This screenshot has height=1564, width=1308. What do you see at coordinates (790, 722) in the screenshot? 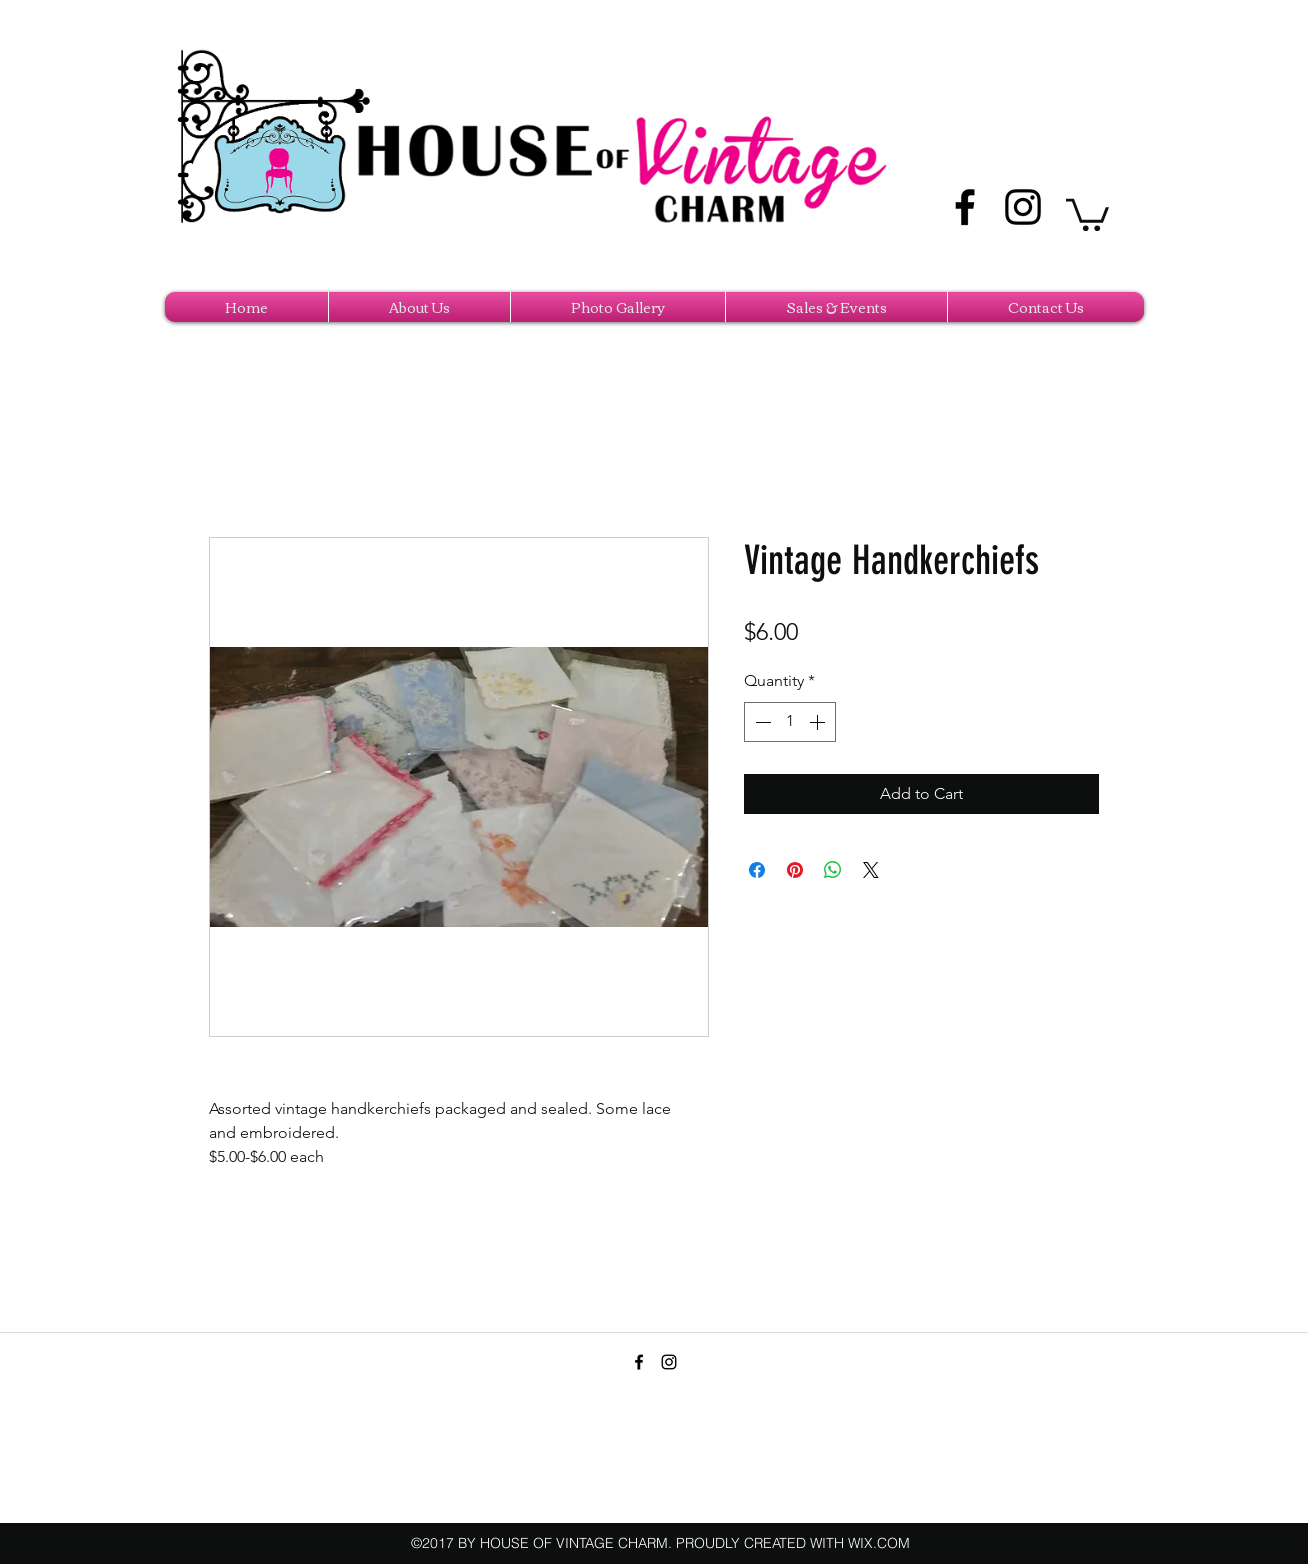
I see `[spinbutton]` at bounding box center [790, 722].